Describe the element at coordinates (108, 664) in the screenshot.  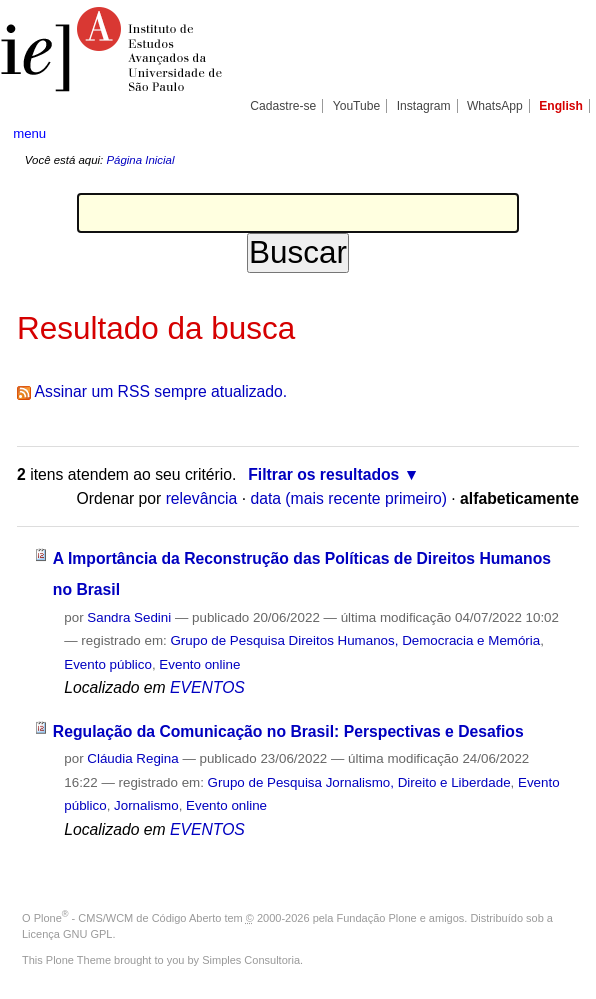
I see `Evento público` at that location.